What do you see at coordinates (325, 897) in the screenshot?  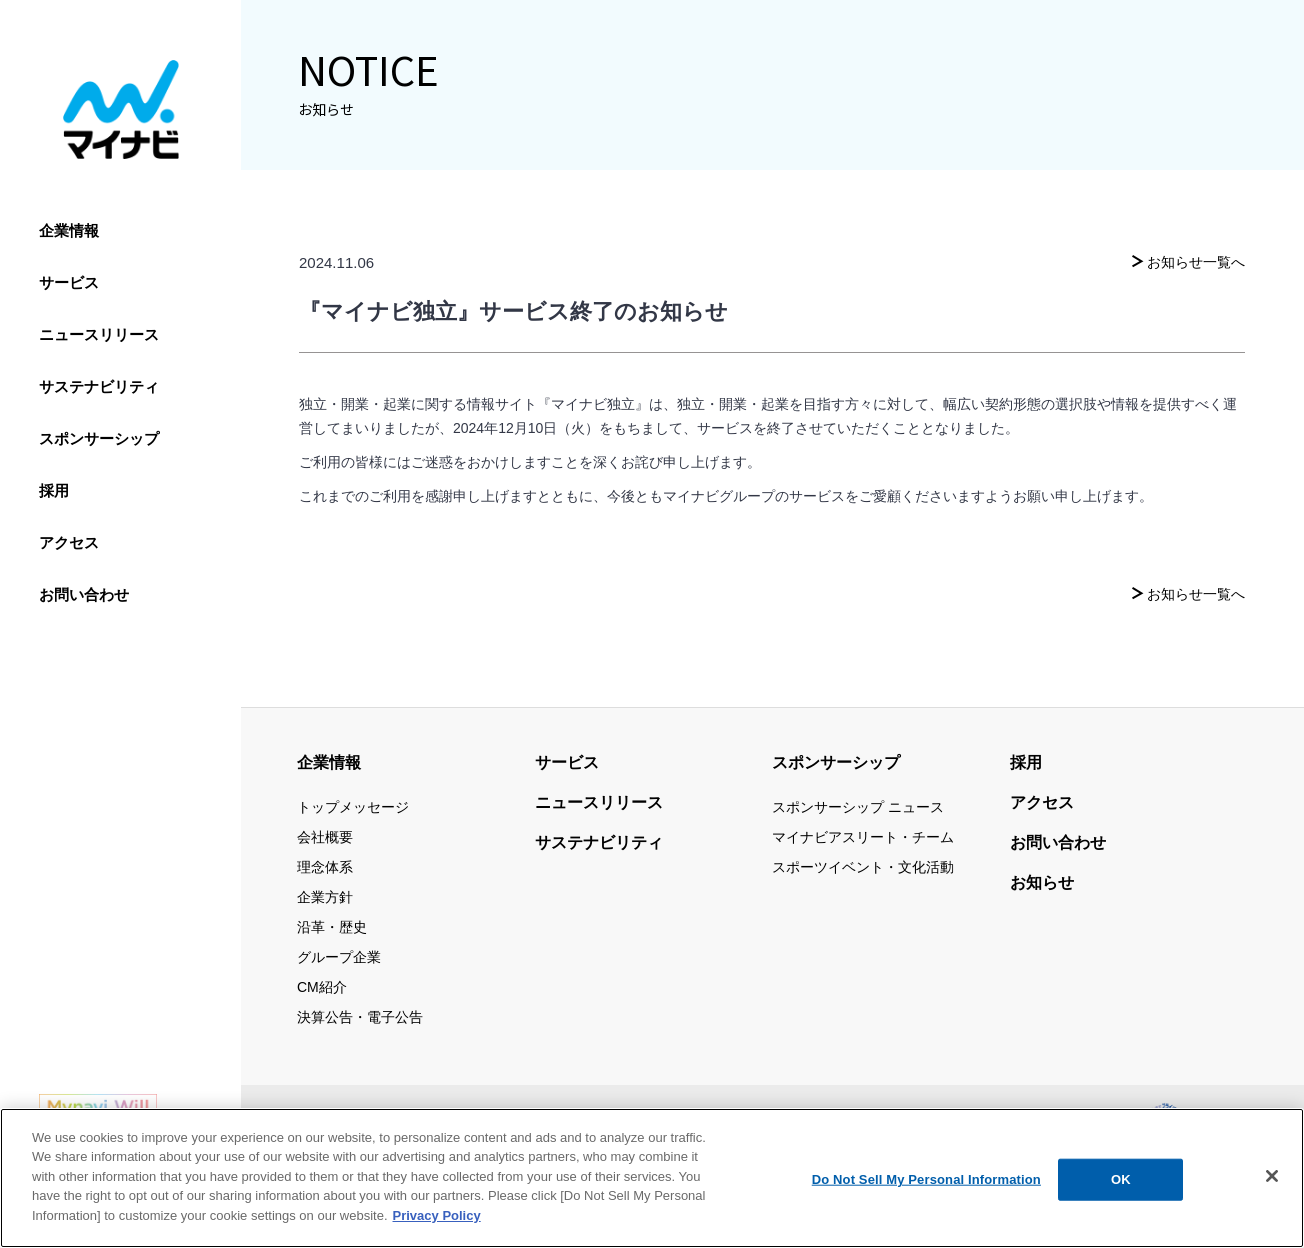 I see `企業方針` at bounding box center [325, 897].